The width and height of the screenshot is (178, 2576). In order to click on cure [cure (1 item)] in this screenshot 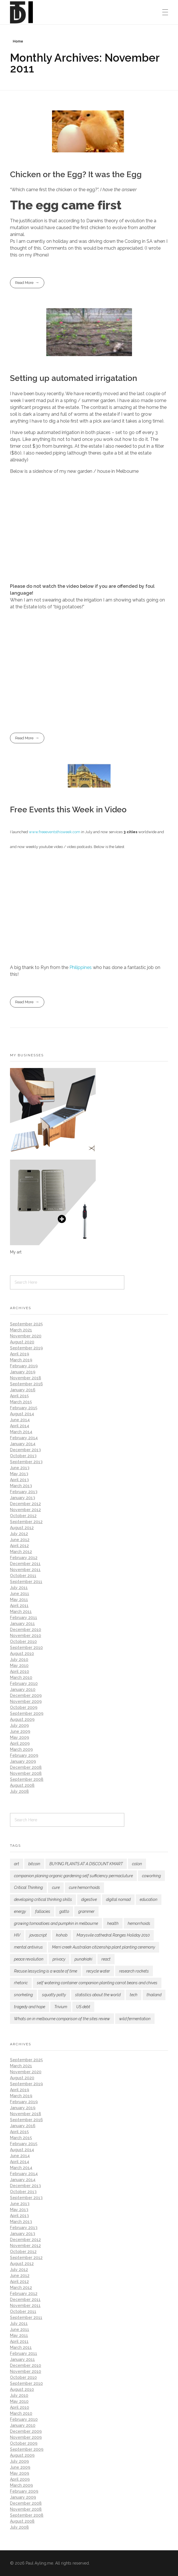, I will do `click(56, 1887)`.